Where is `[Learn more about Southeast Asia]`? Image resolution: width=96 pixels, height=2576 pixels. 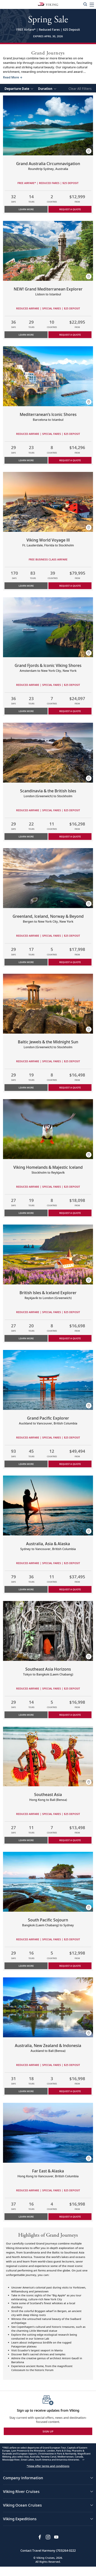
[Learn more about Southeast Asia] is located at coordinates (48, 1756).